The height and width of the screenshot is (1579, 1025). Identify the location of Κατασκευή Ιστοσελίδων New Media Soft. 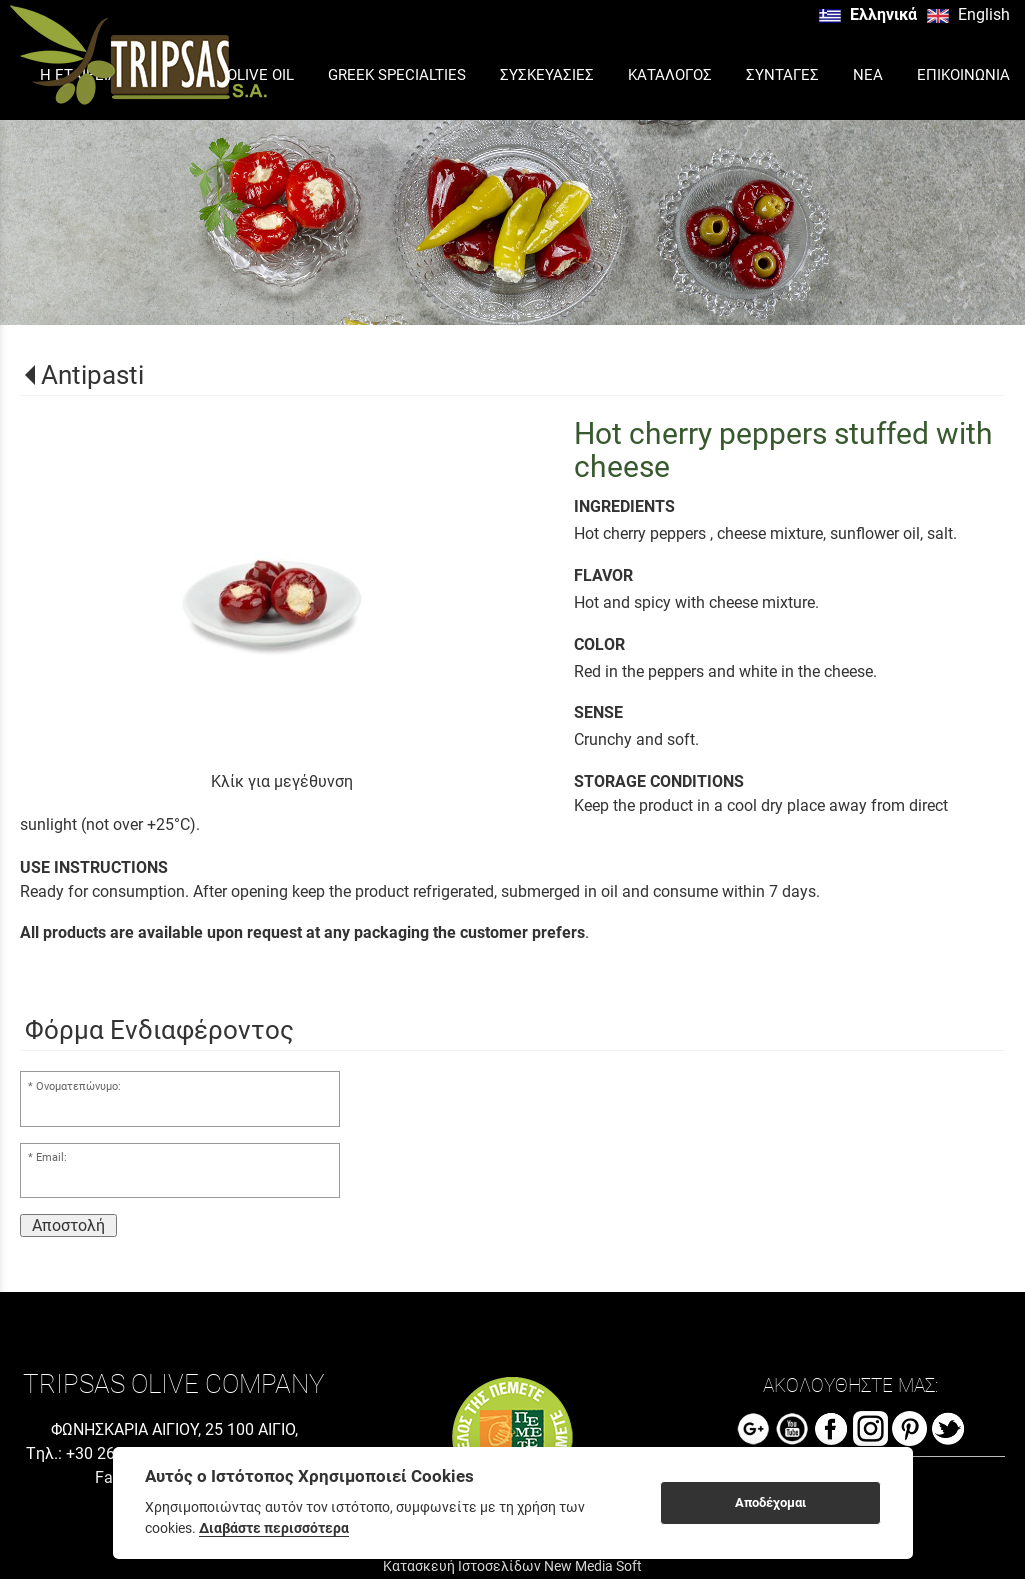
(512, 1566).